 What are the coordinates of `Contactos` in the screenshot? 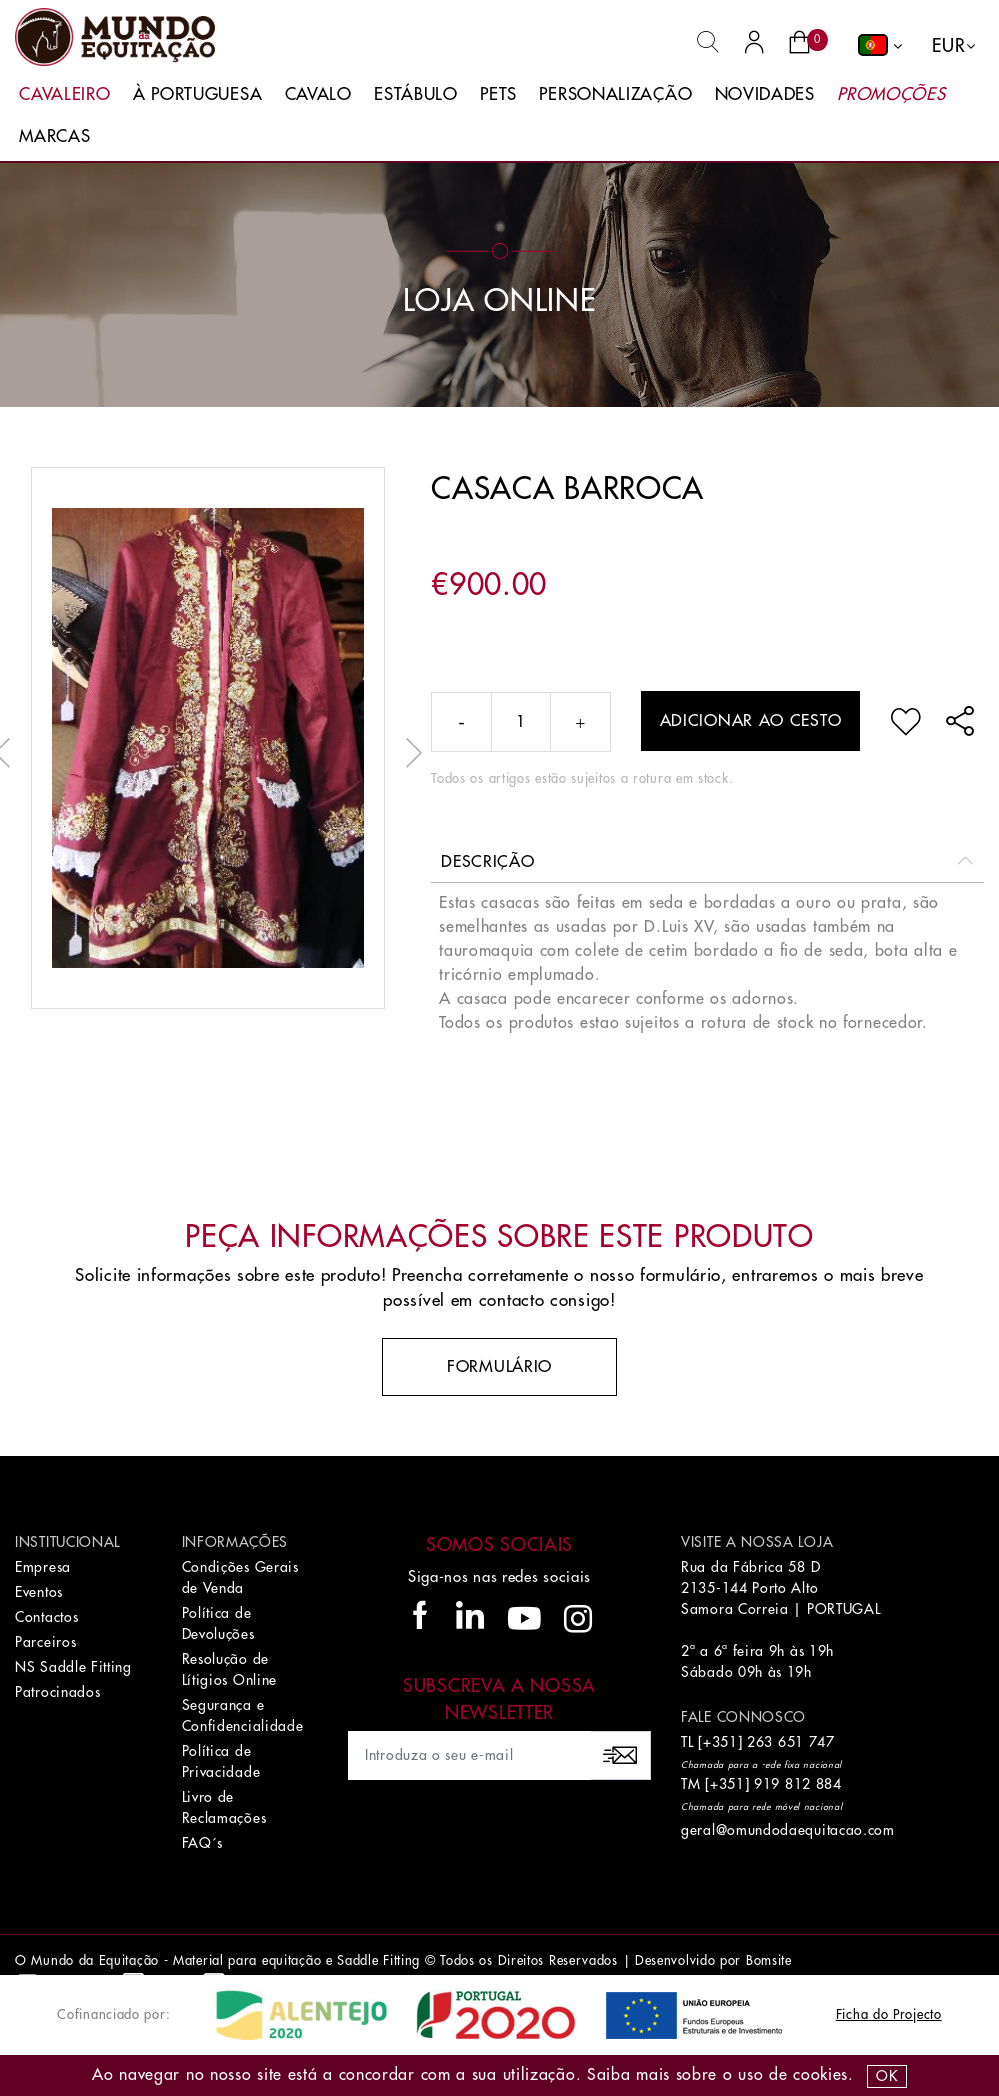 It's located at (46, 1617).